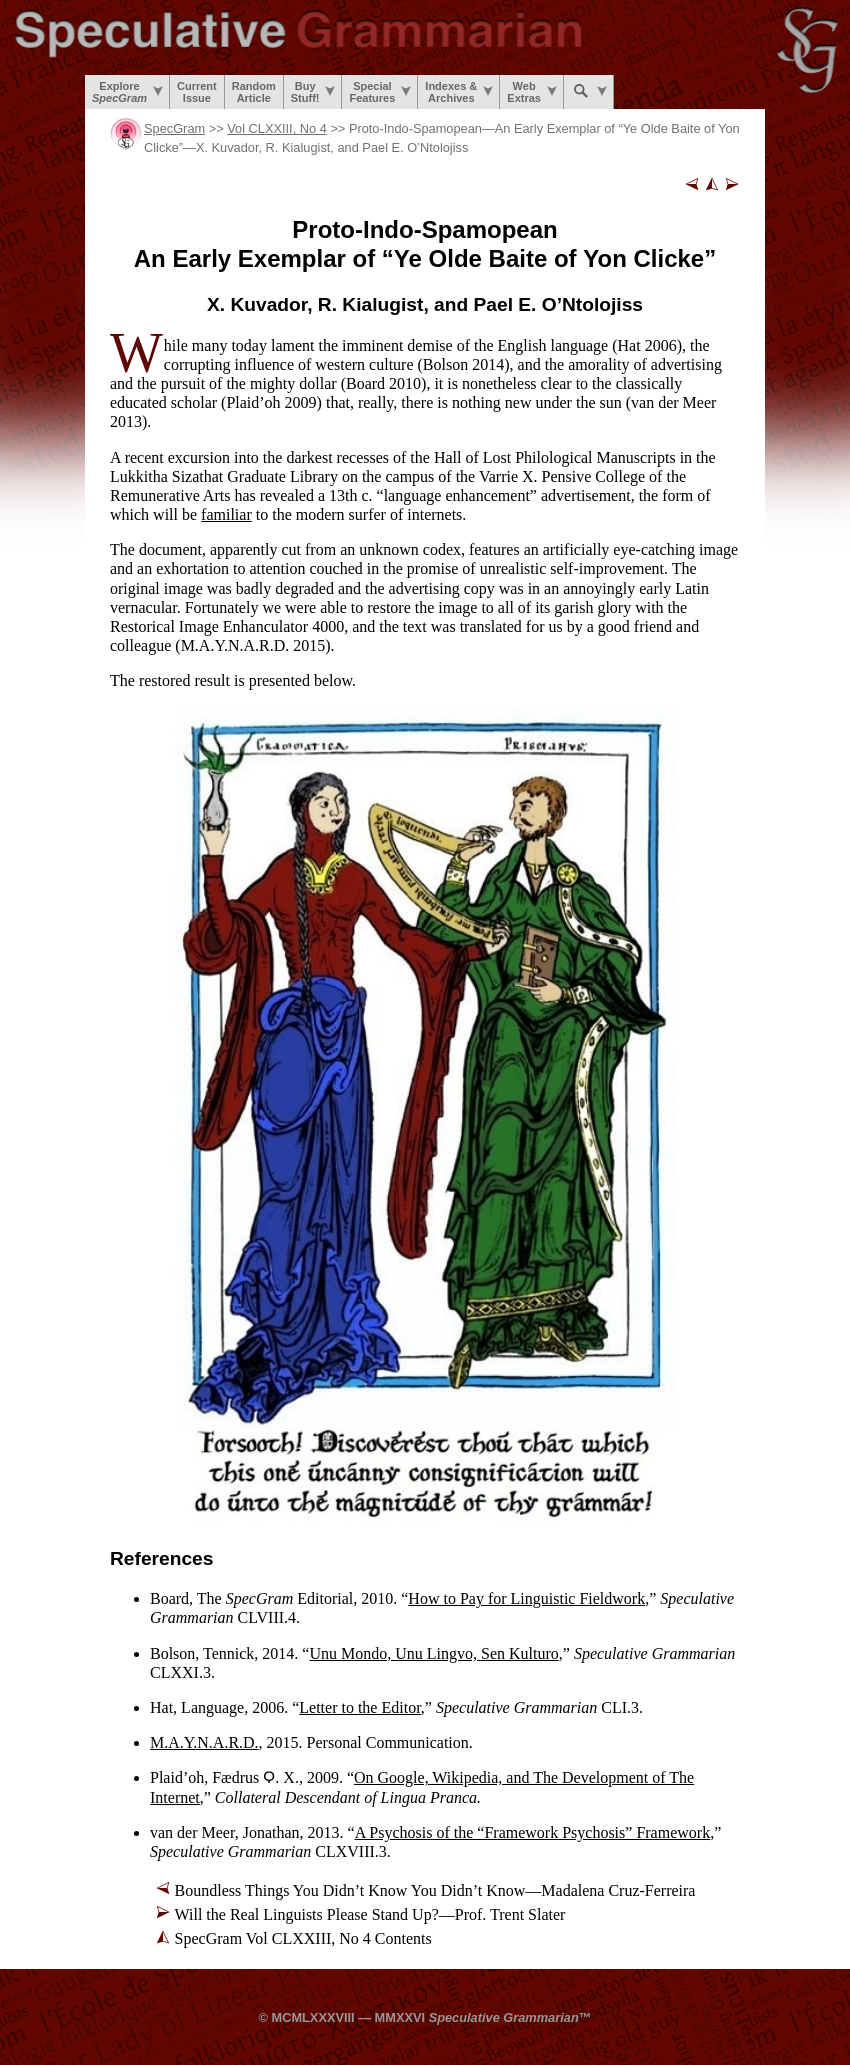 Image resolution: width=850 pixels, height=2065 pixels. What do you see at coordinates (204, 1742) in the screenshot?
I see `M.A.Y.N.A.R.D.` at bounding box center [204, 1742].